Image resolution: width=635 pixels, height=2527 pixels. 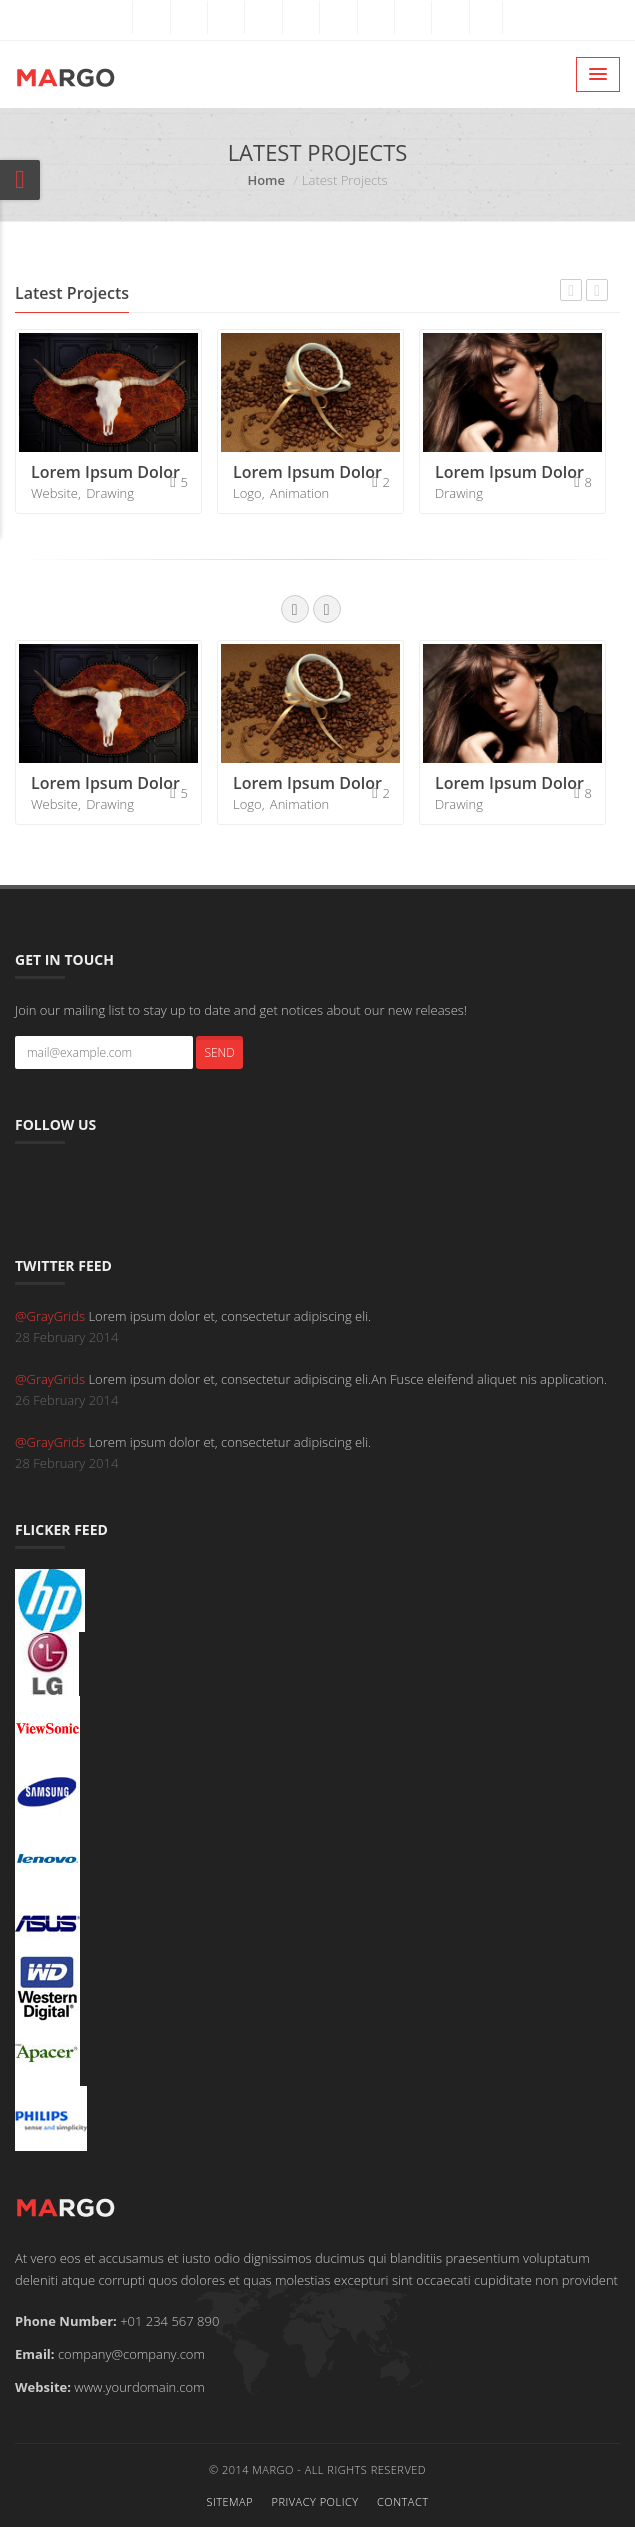 I want to click on Home, so click(x=266, y=180).